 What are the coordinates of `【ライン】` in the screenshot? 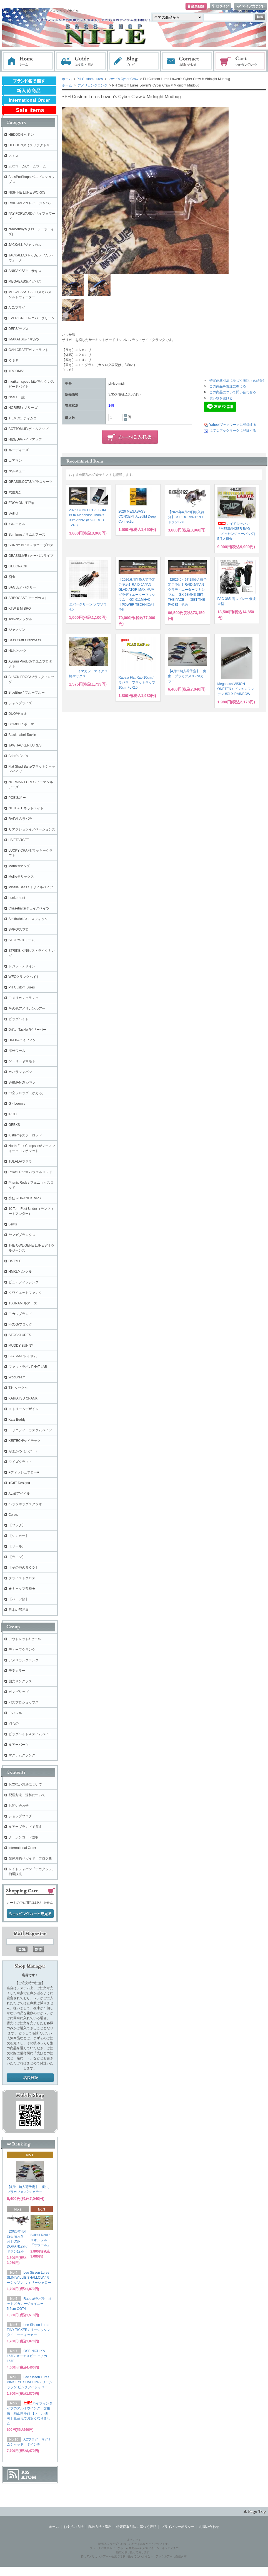 It's located at (17, 1557).